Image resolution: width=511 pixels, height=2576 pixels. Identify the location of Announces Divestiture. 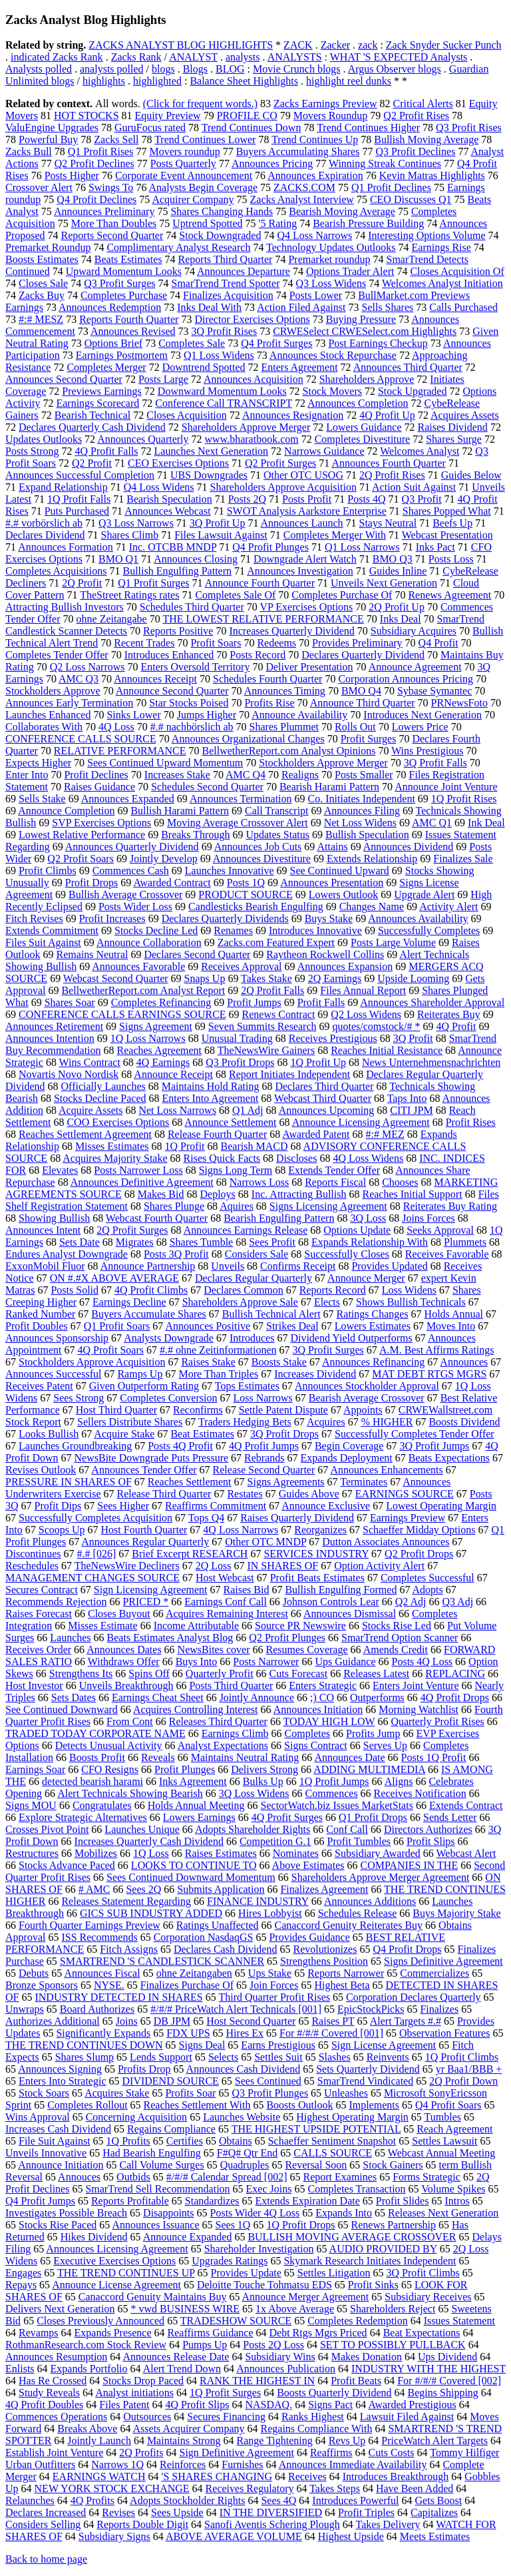
(262, 858).